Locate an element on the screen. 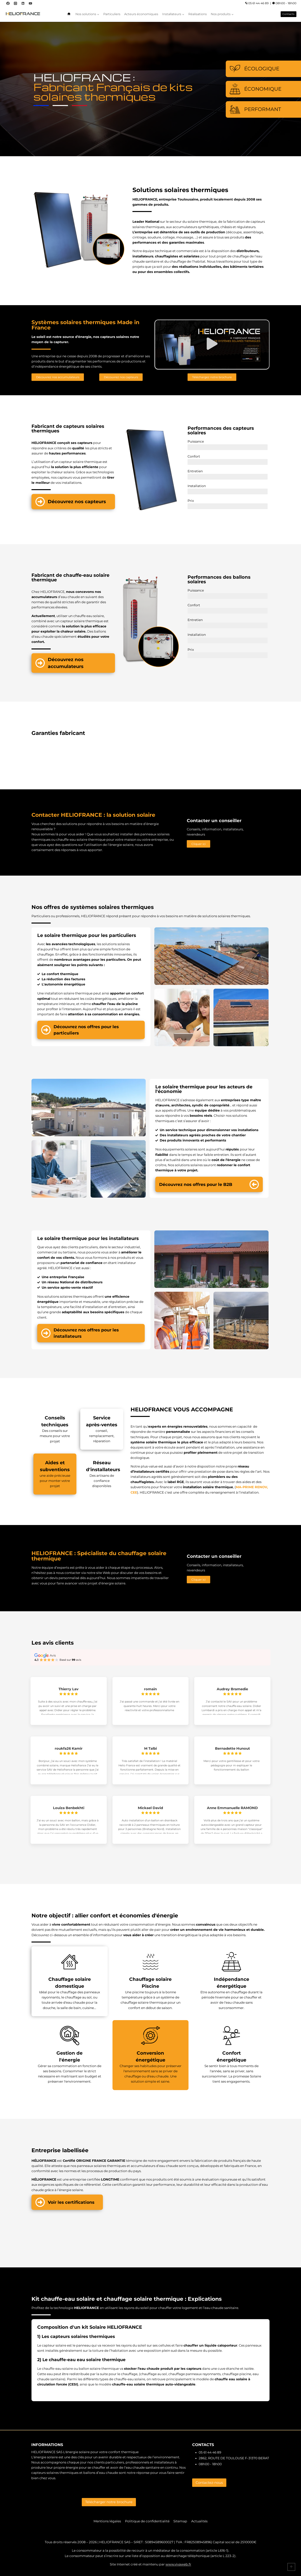 This screenshot has width=301, height=2576. Découvrez nos offres pour les installateurs is located at coordinates (86, 1333).